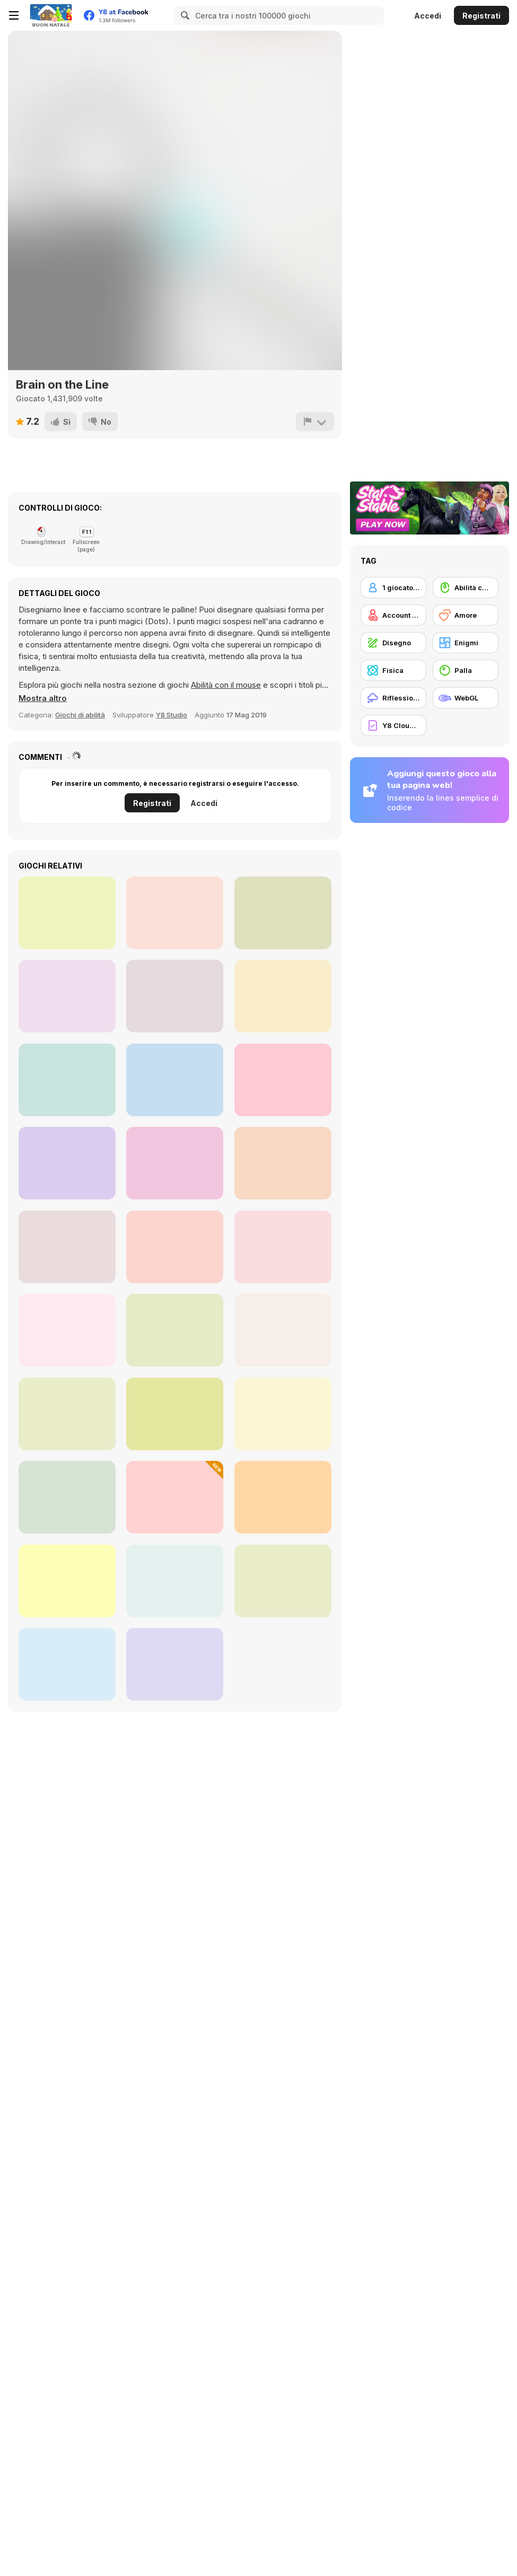 The width and height of the screenshot is (517, 2576). I want to click on [Riporta], so click(315, 421).